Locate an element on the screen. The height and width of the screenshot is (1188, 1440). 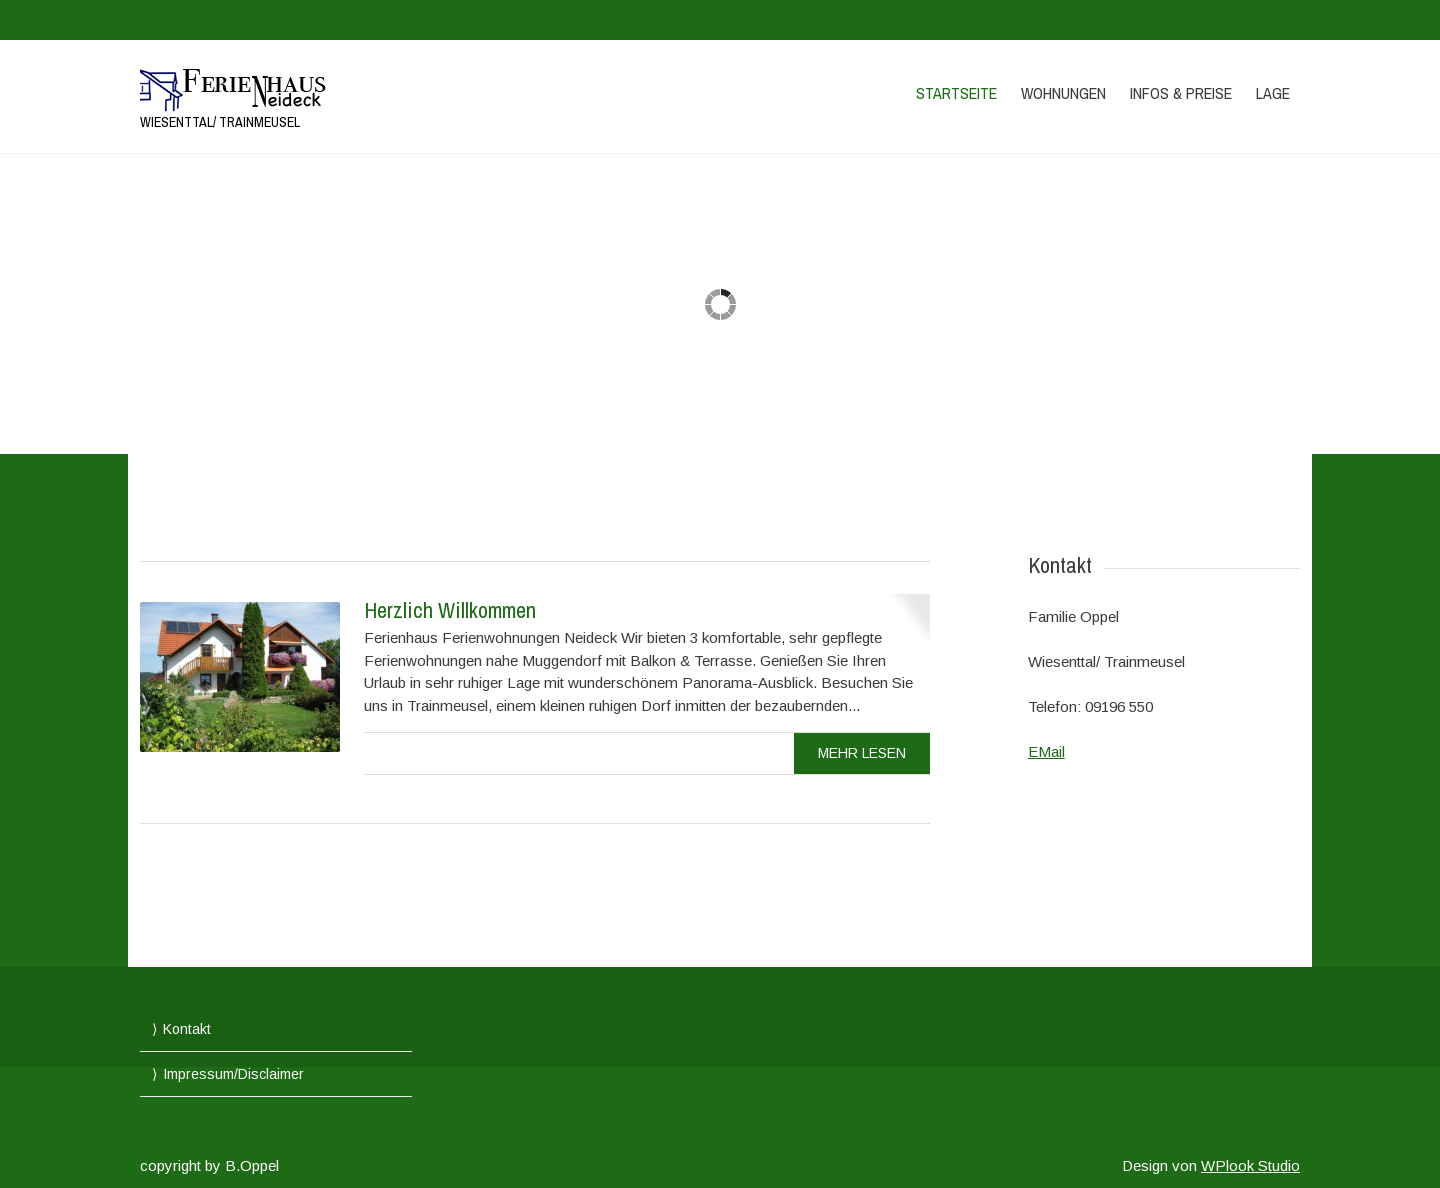
EMail is located at coordinates (1046, 751).